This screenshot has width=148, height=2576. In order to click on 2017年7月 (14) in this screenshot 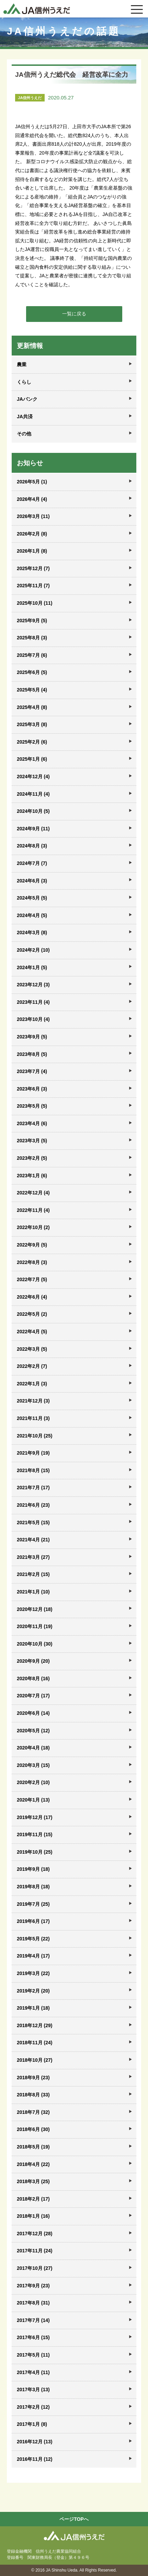, I will do `click(33, 2320)`.